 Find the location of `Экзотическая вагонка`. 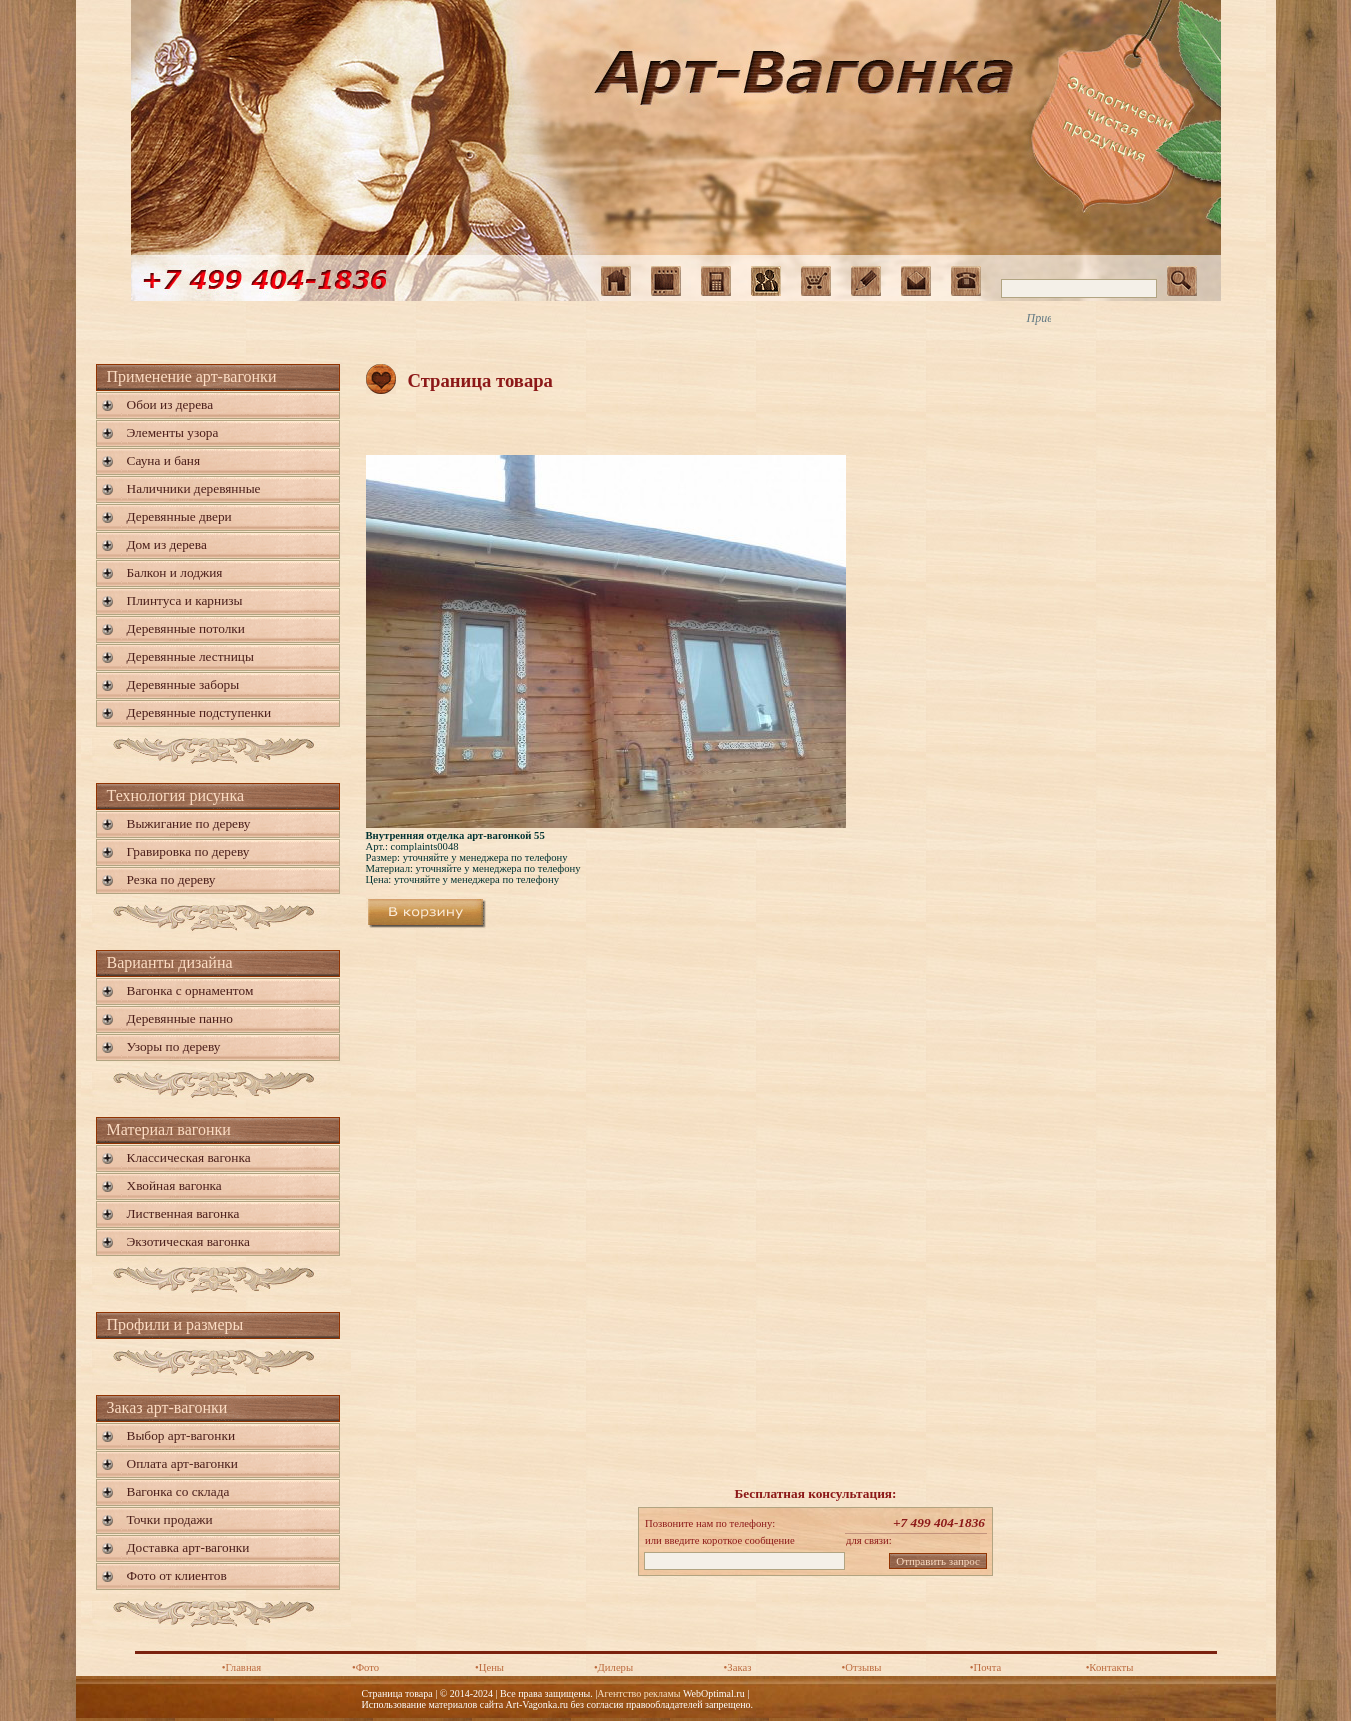

Экзотическая вагонка is located at coordinates (188, 1241).